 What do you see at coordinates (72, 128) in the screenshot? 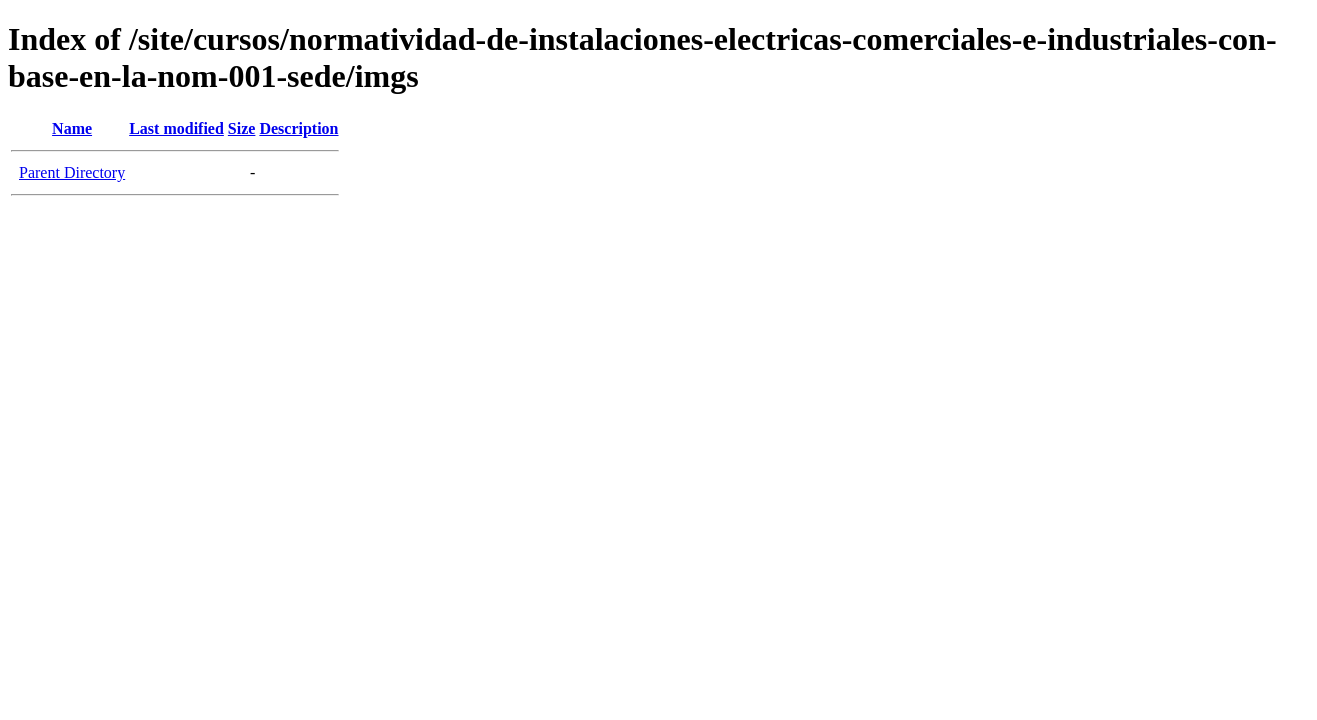
I see `Name` at bounding box center [72, 128].